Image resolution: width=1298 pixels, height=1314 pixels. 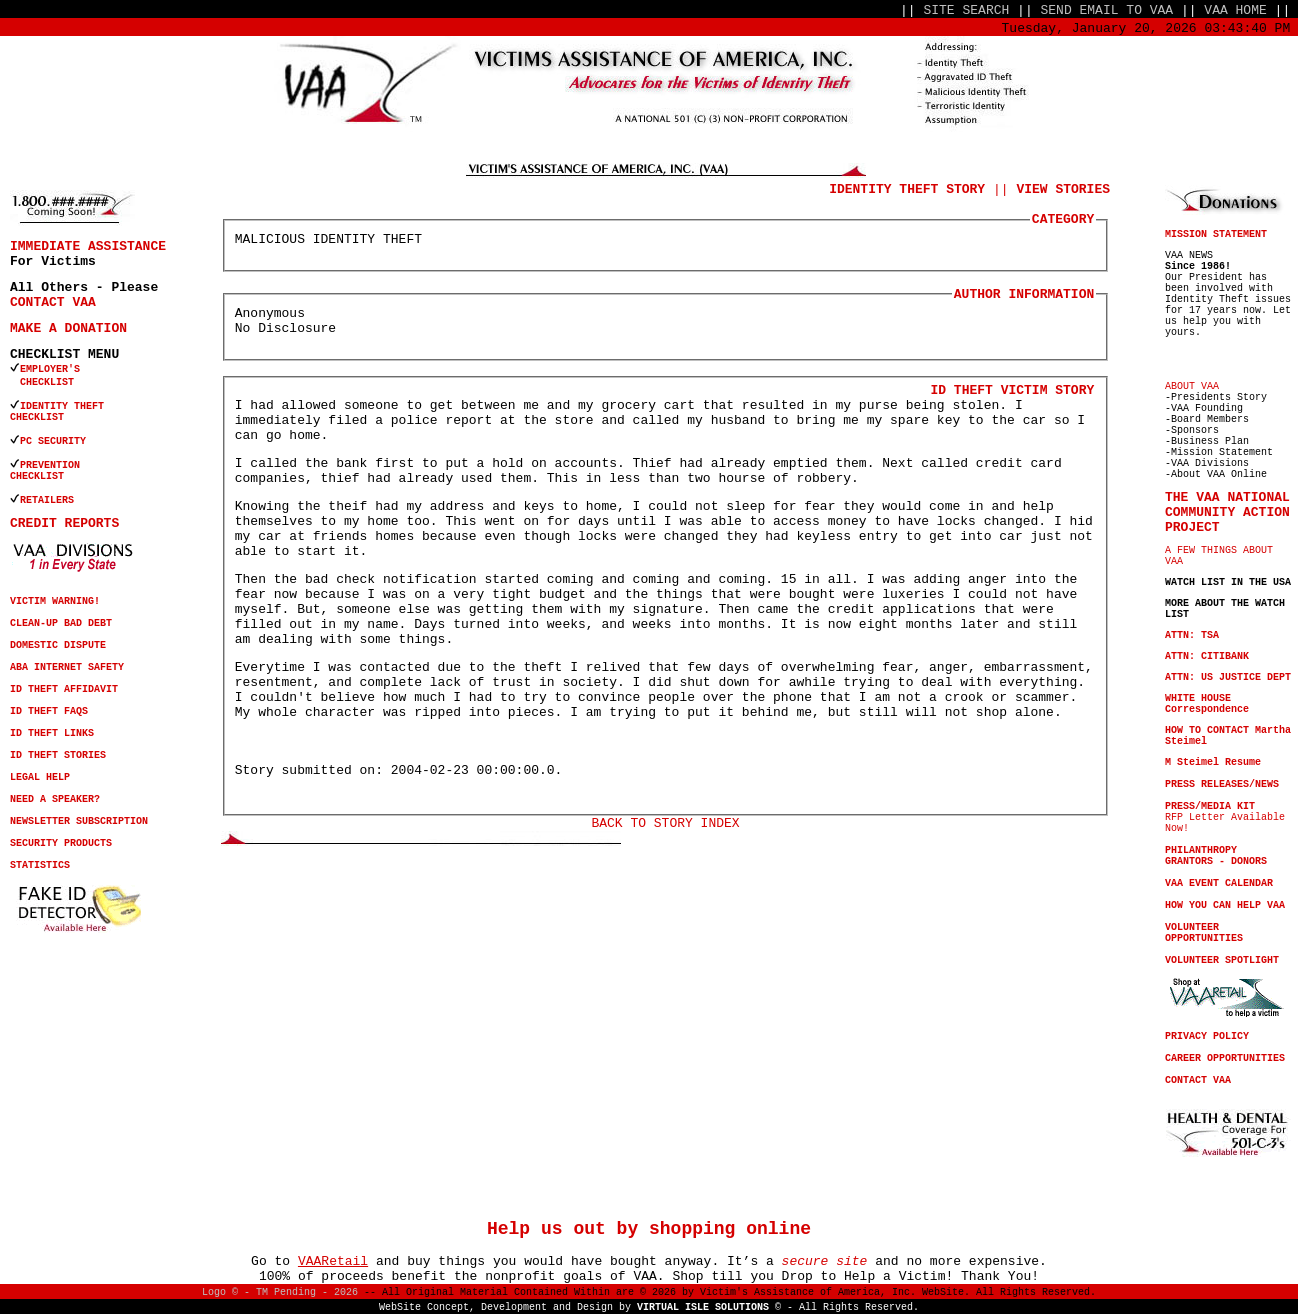 What do you see at coordinates (1225, 817) in the screenshot?
I see `RFP Letter Available Now!` at bounding box center [1225, 817].